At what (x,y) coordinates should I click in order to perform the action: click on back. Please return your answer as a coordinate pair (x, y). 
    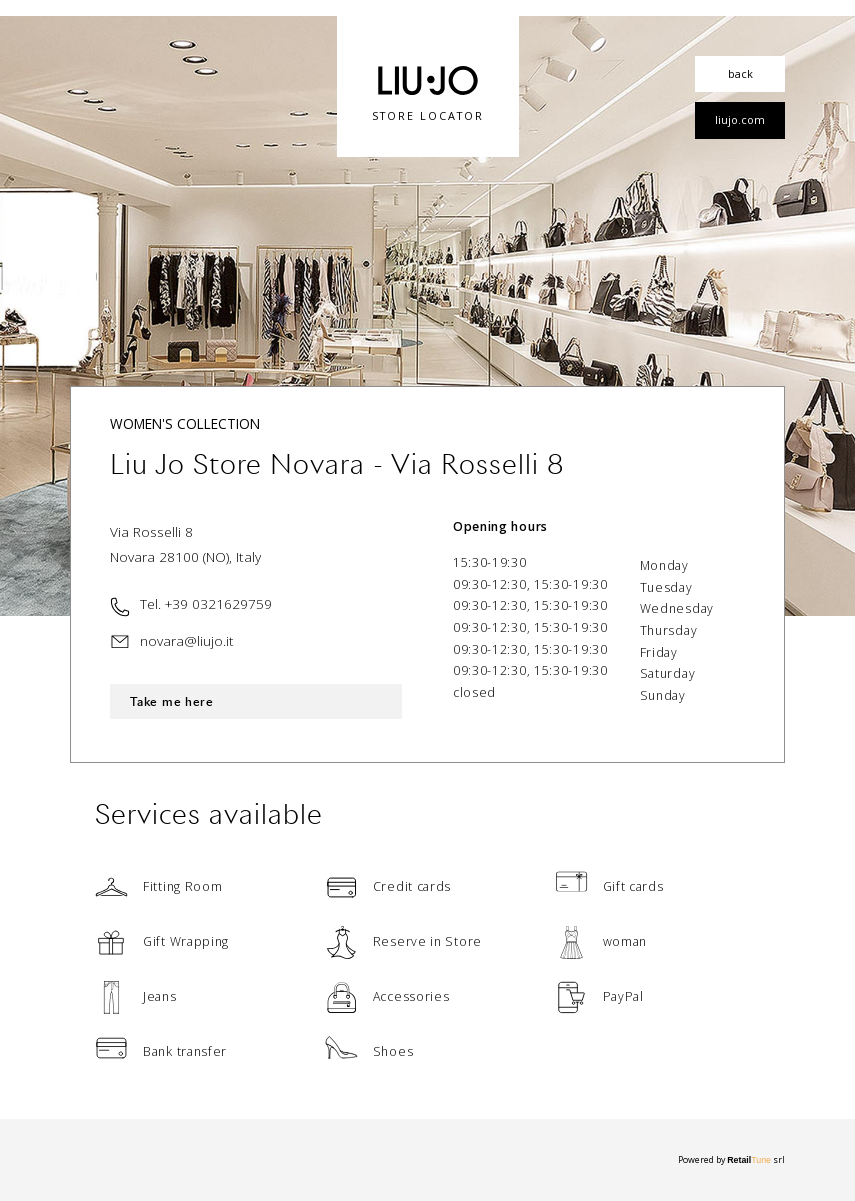
    Looking at the image, I should click on (740, 73).